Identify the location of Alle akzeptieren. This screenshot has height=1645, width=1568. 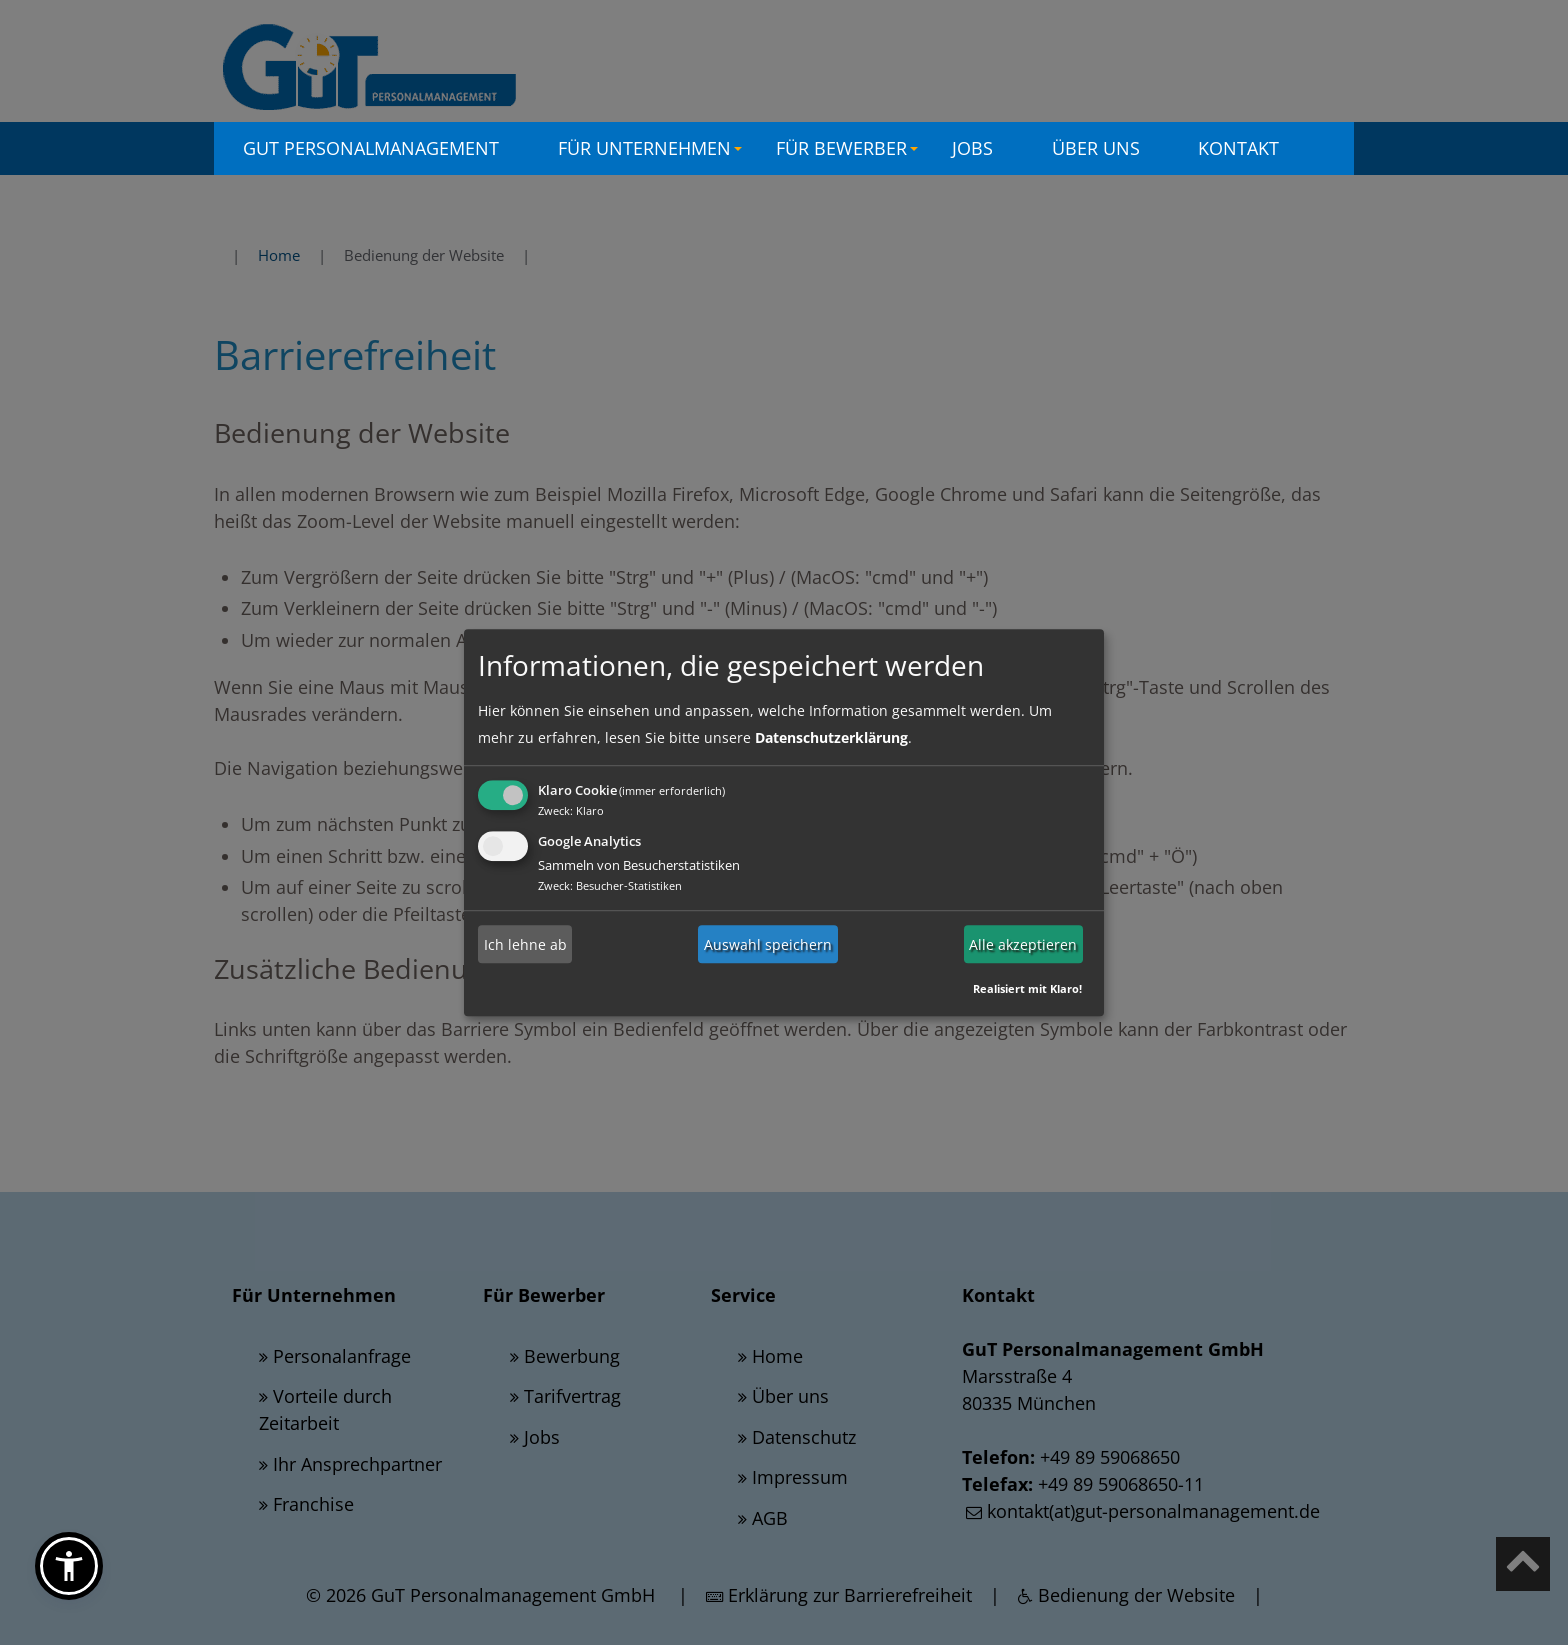
(1023, 944).